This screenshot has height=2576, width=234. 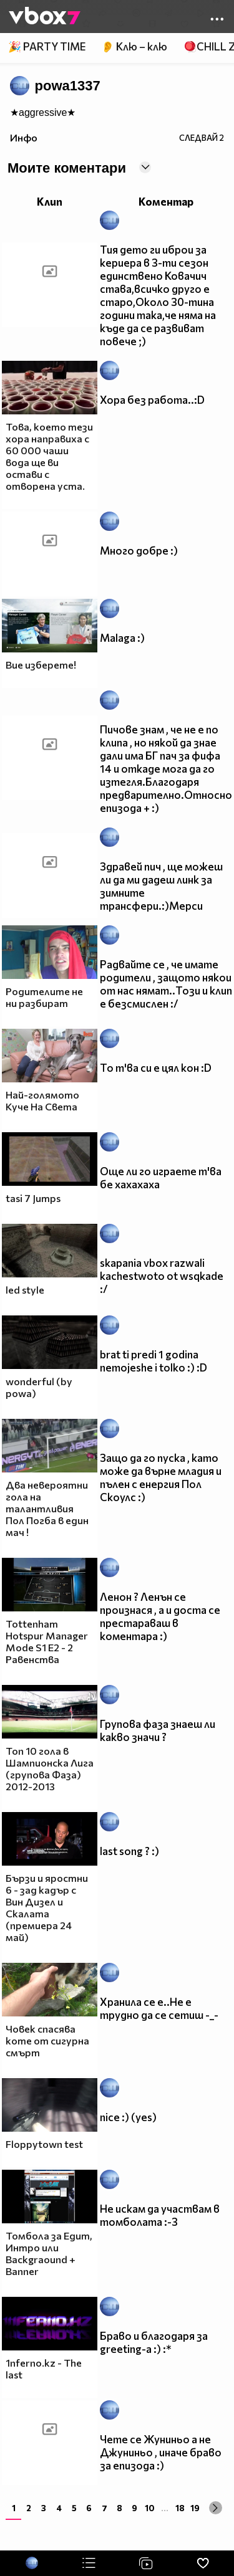 I want to click on tasi 7 Jumps, so click(x=33, y=1198).